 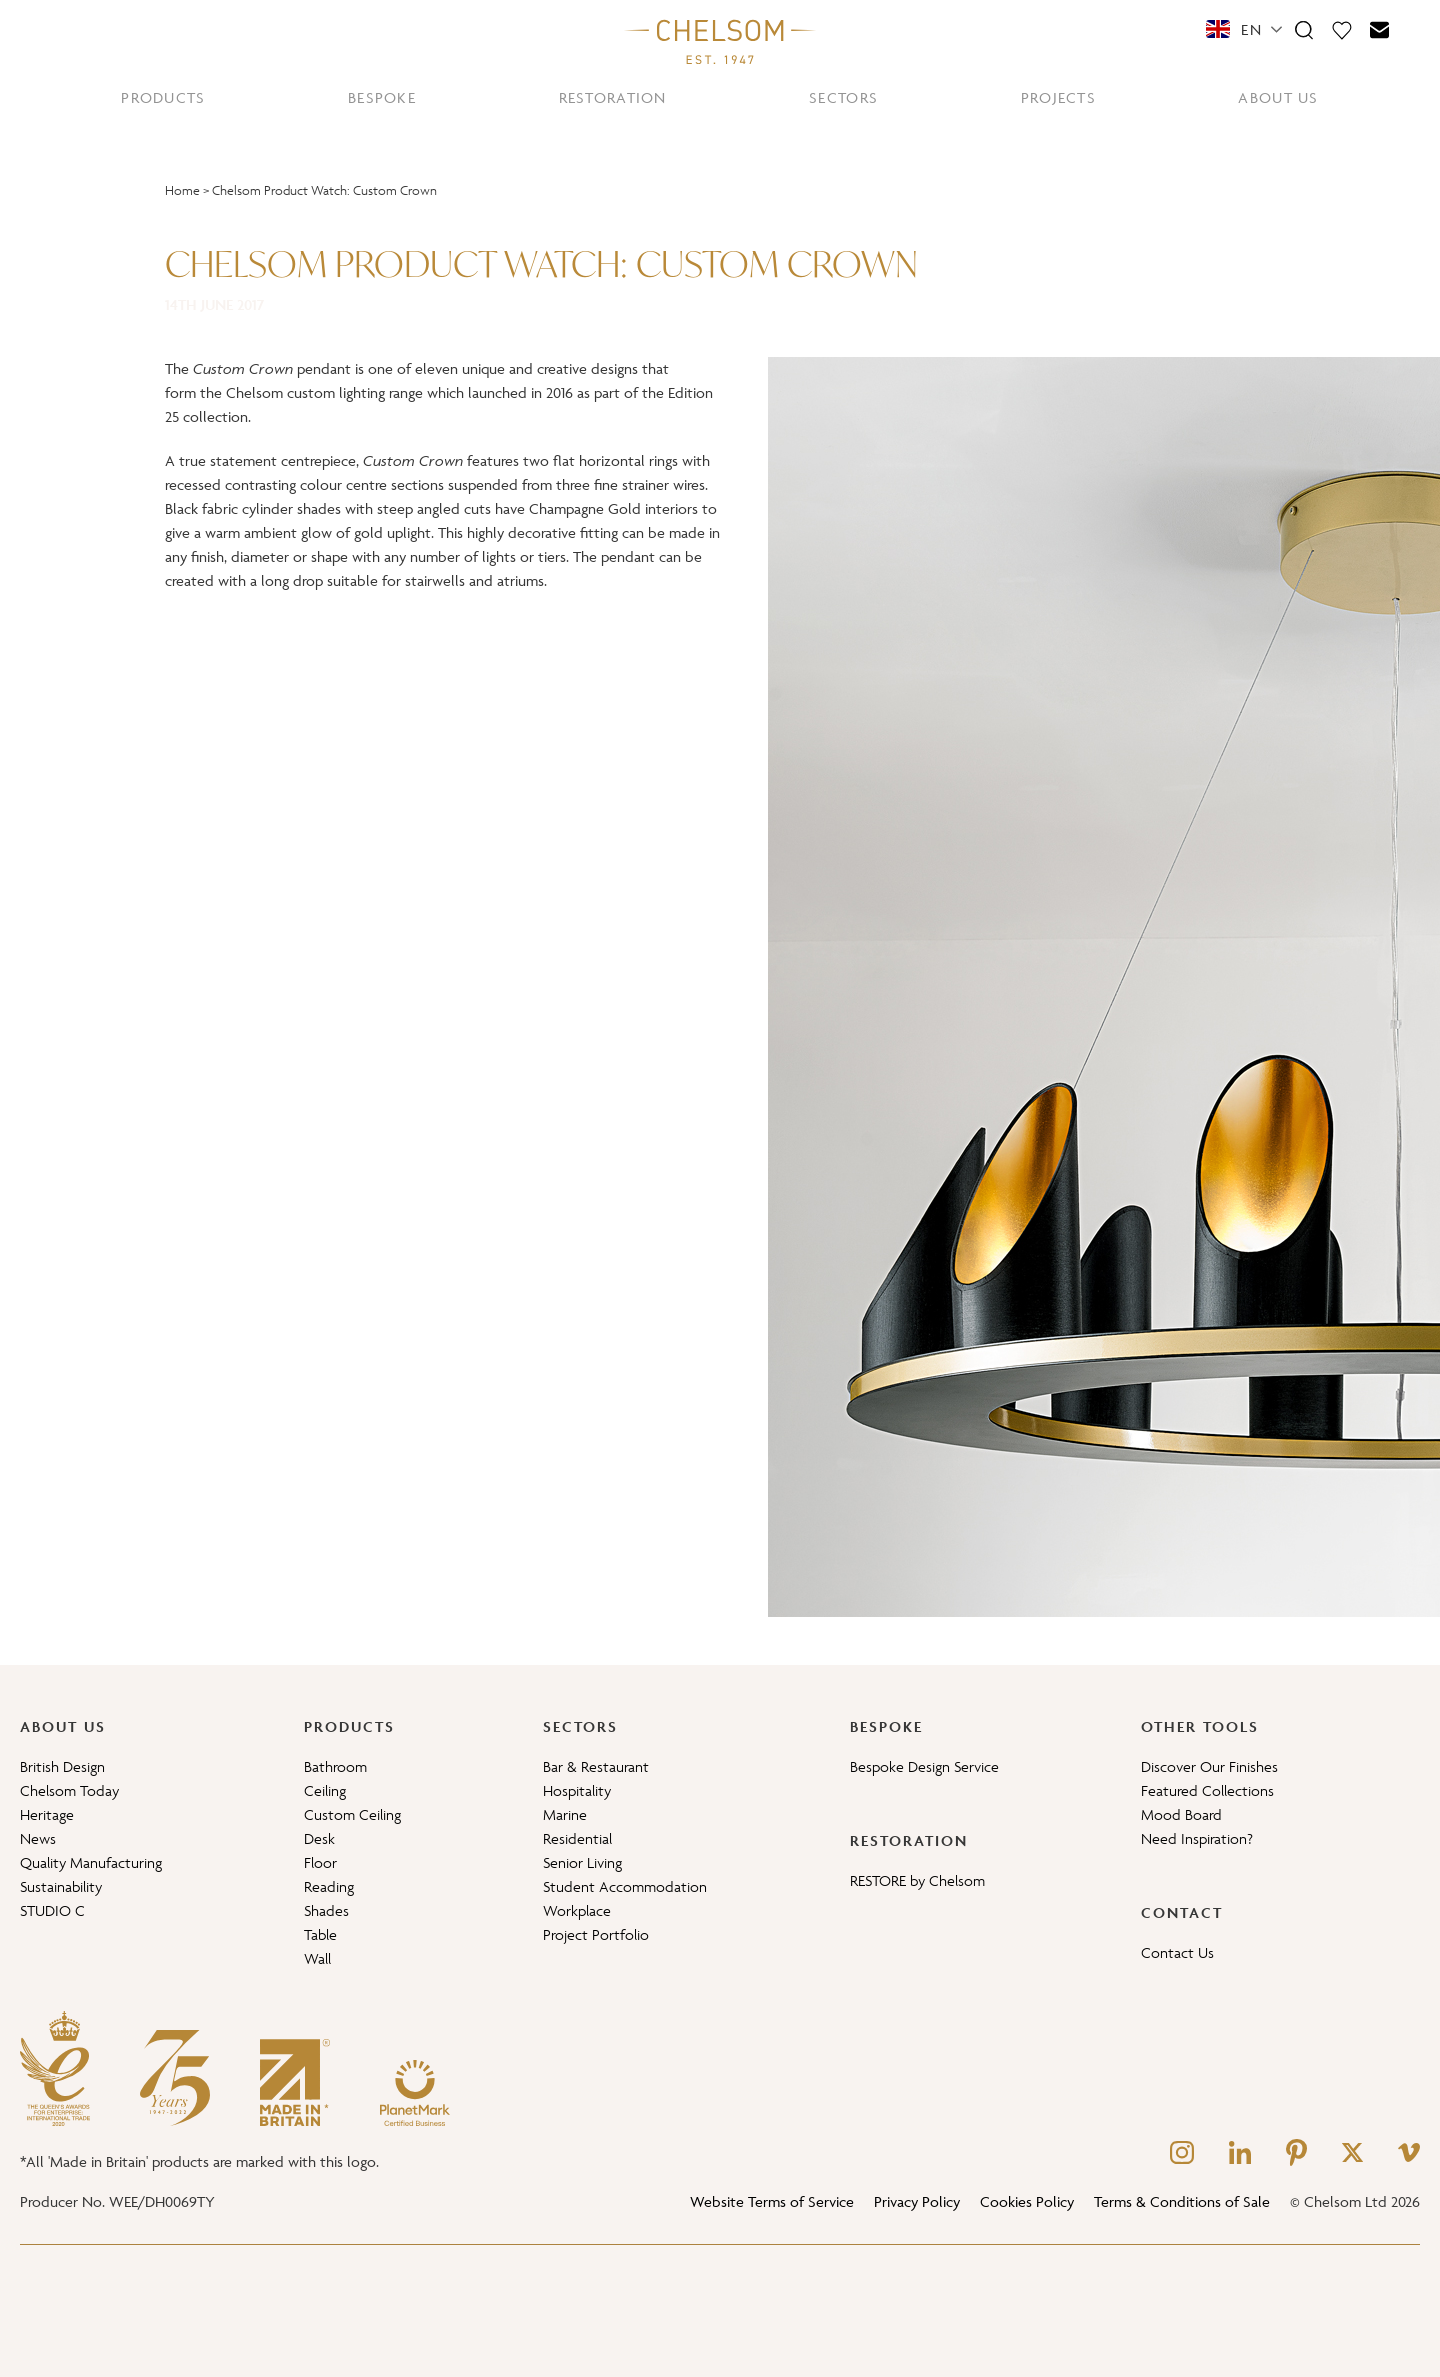 What do you see at coordinates (720, 41) in the screenshot?
I see `[Home]` at bounding box center [720, 41].